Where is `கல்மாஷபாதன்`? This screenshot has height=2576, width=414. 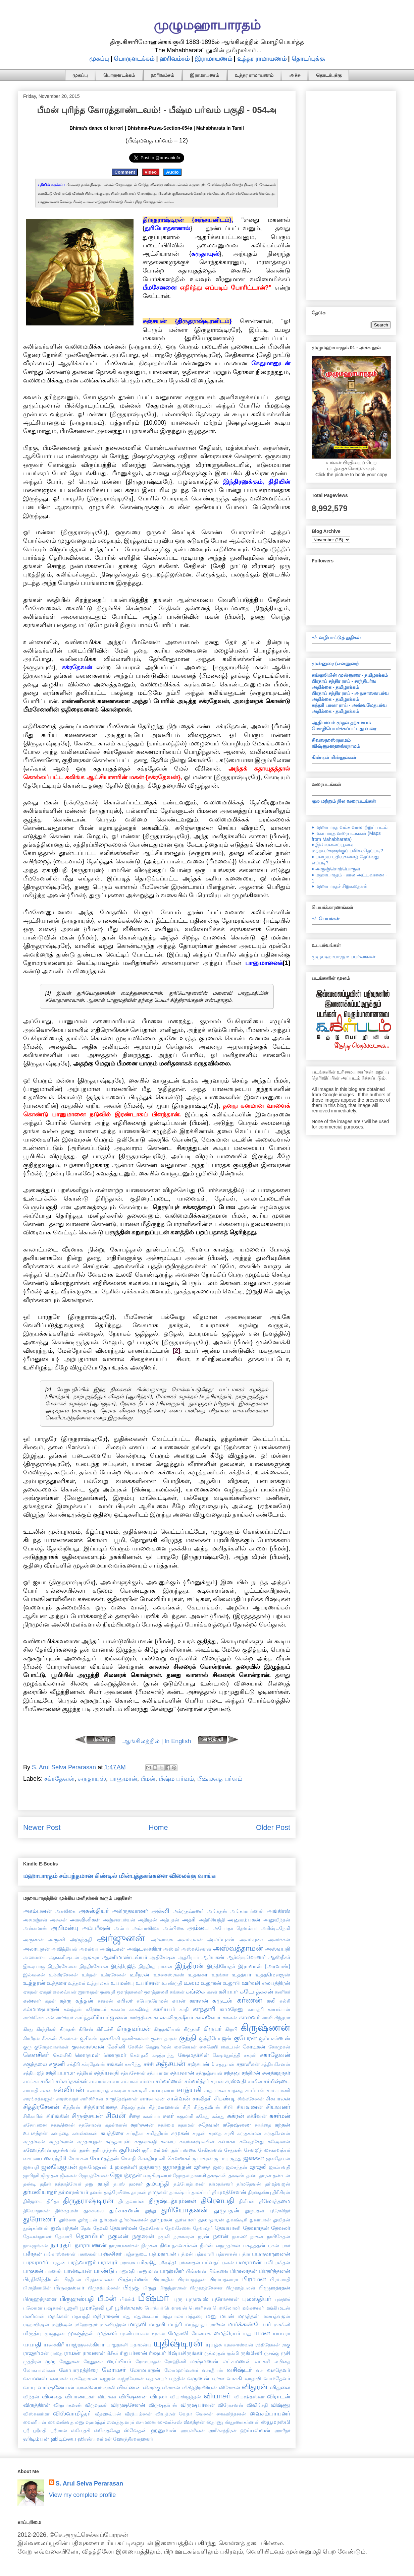 கல்மாஷபாதன் is located at coordinates (41, 2009).